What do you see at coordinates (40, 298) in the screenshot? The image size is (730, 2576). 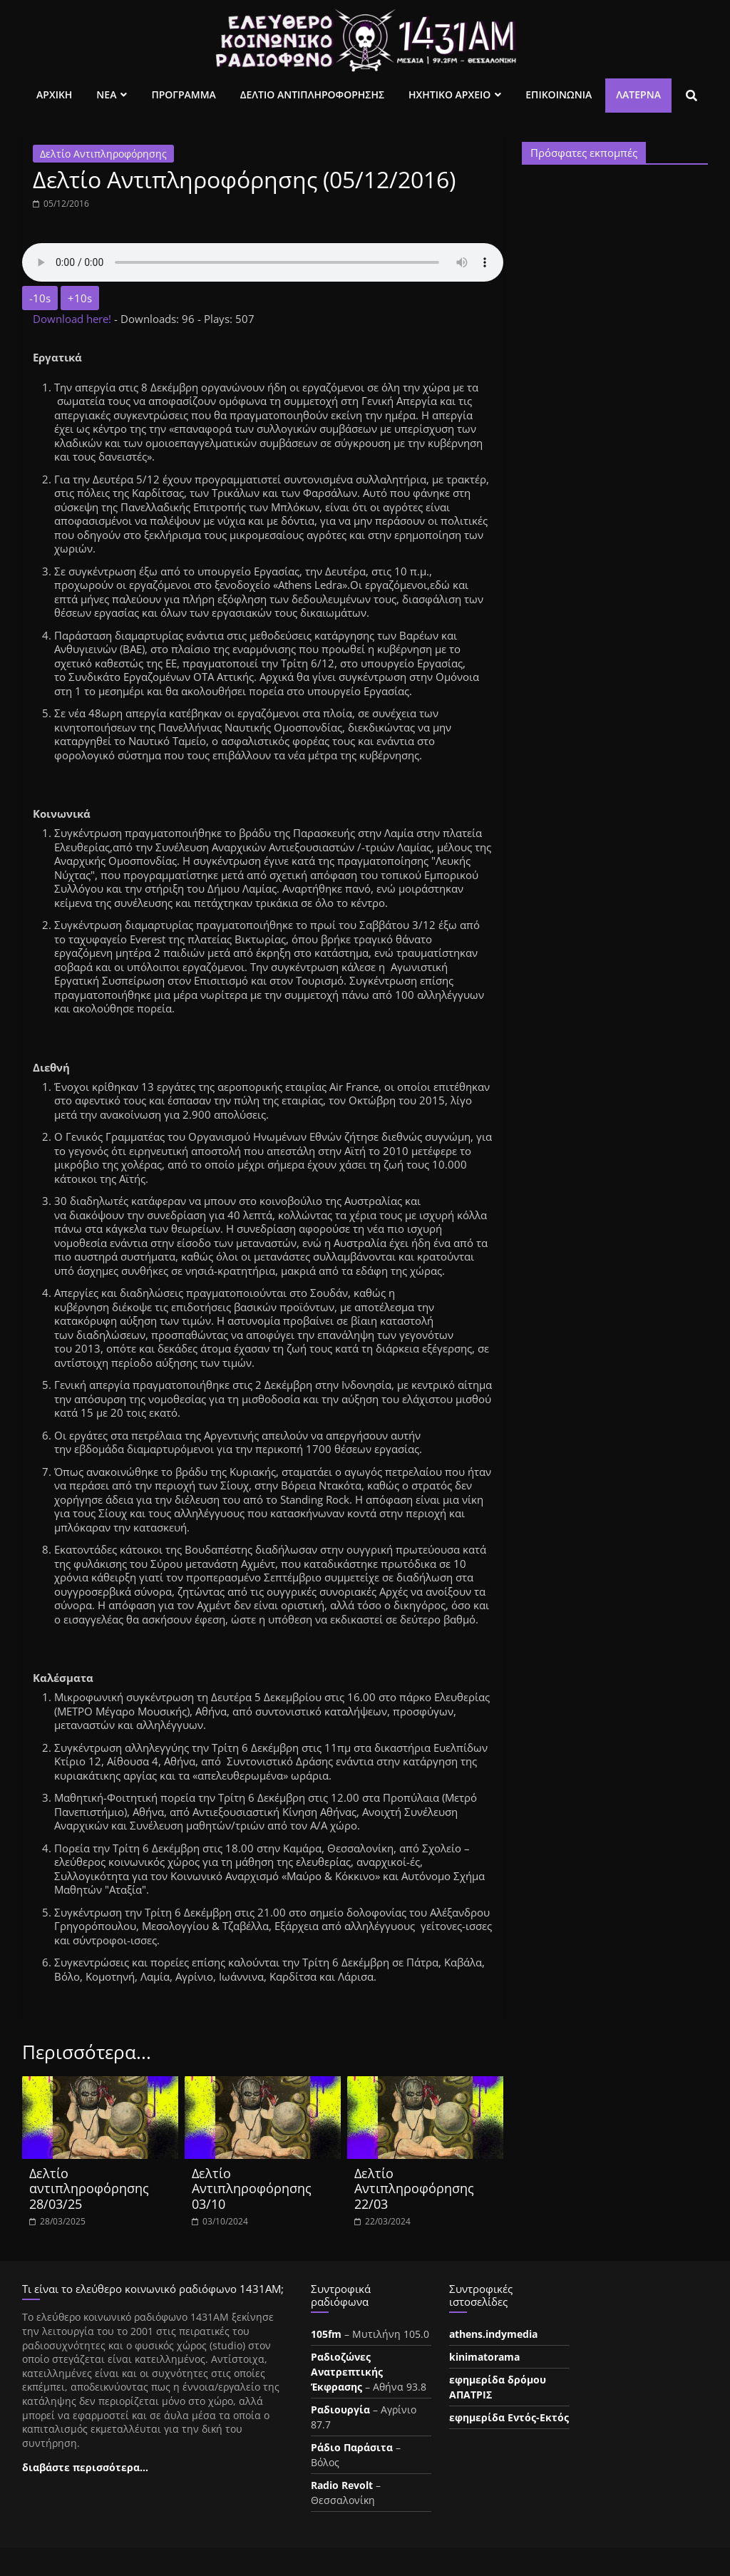 I see `-10s` at bounding box center [40, 298].